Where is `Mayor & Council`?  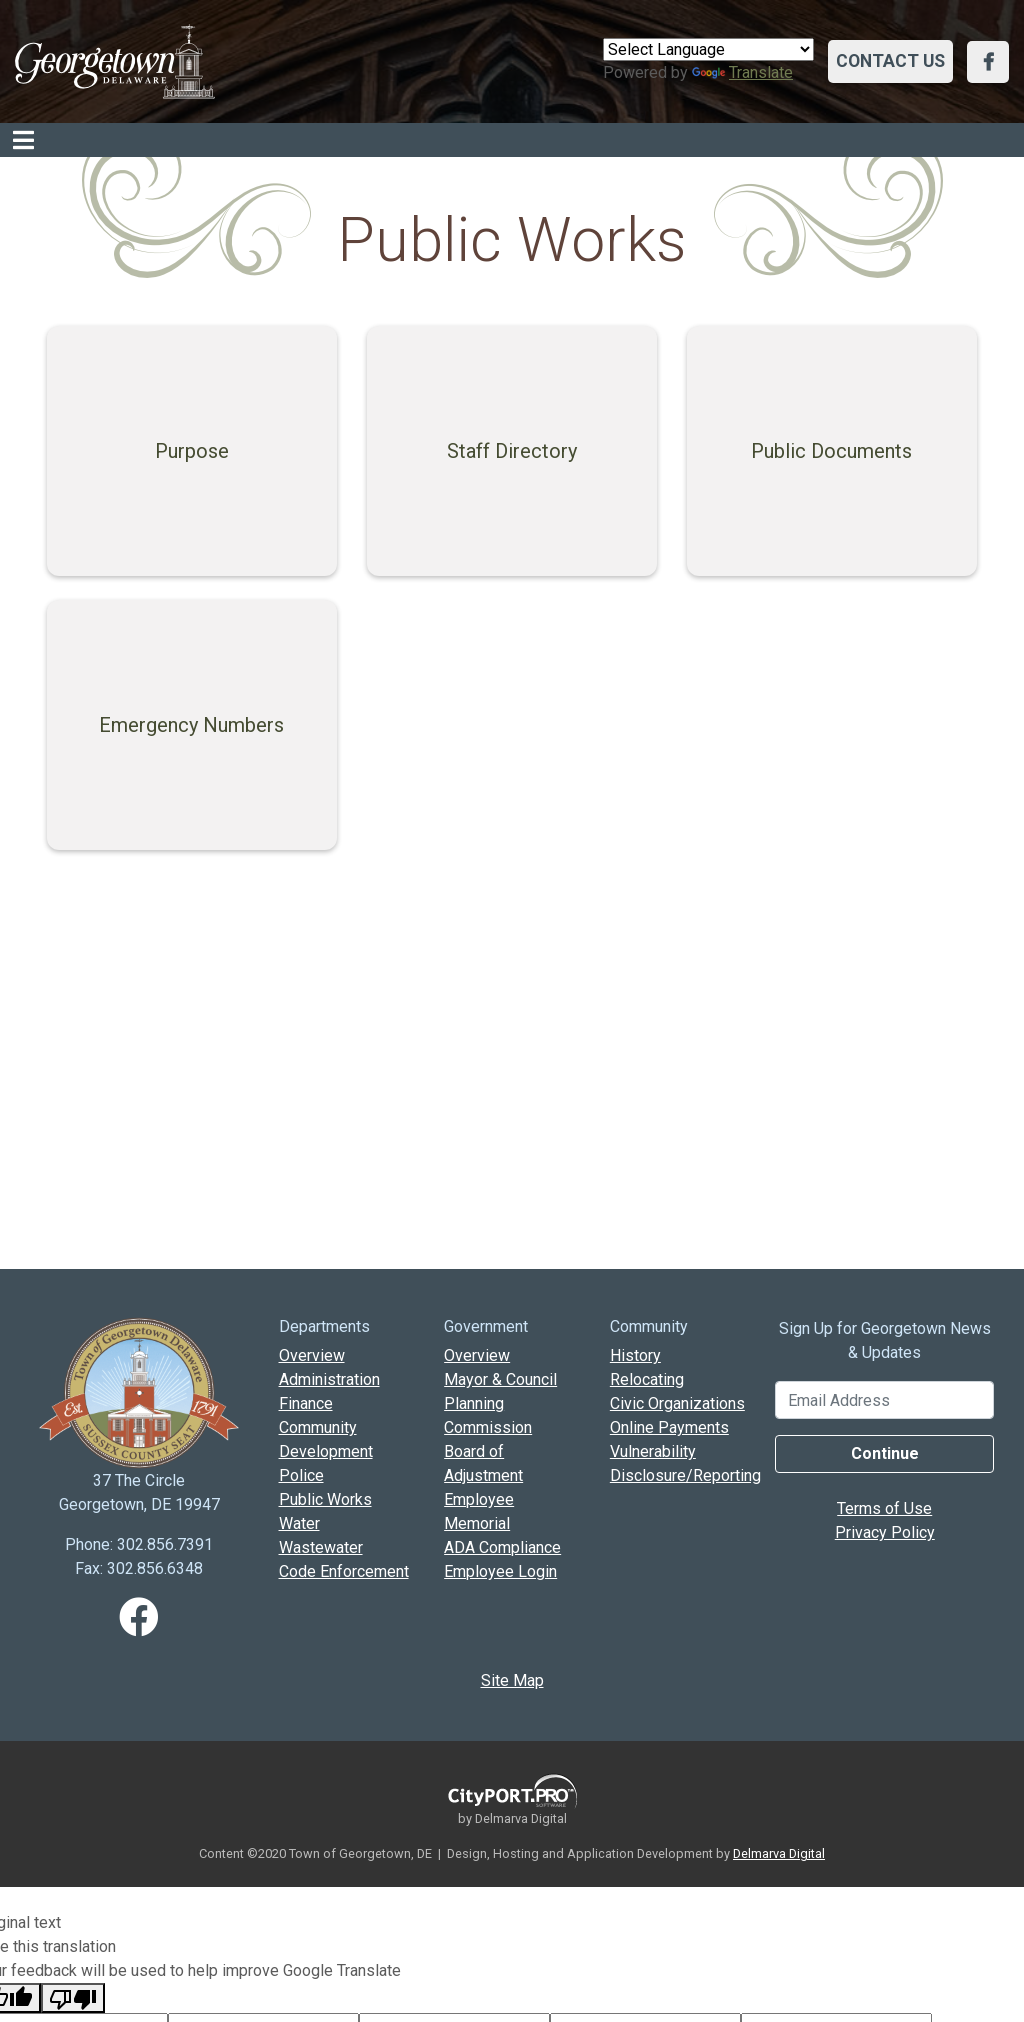
Mayor & Council is located at coordinates (500, 1379).